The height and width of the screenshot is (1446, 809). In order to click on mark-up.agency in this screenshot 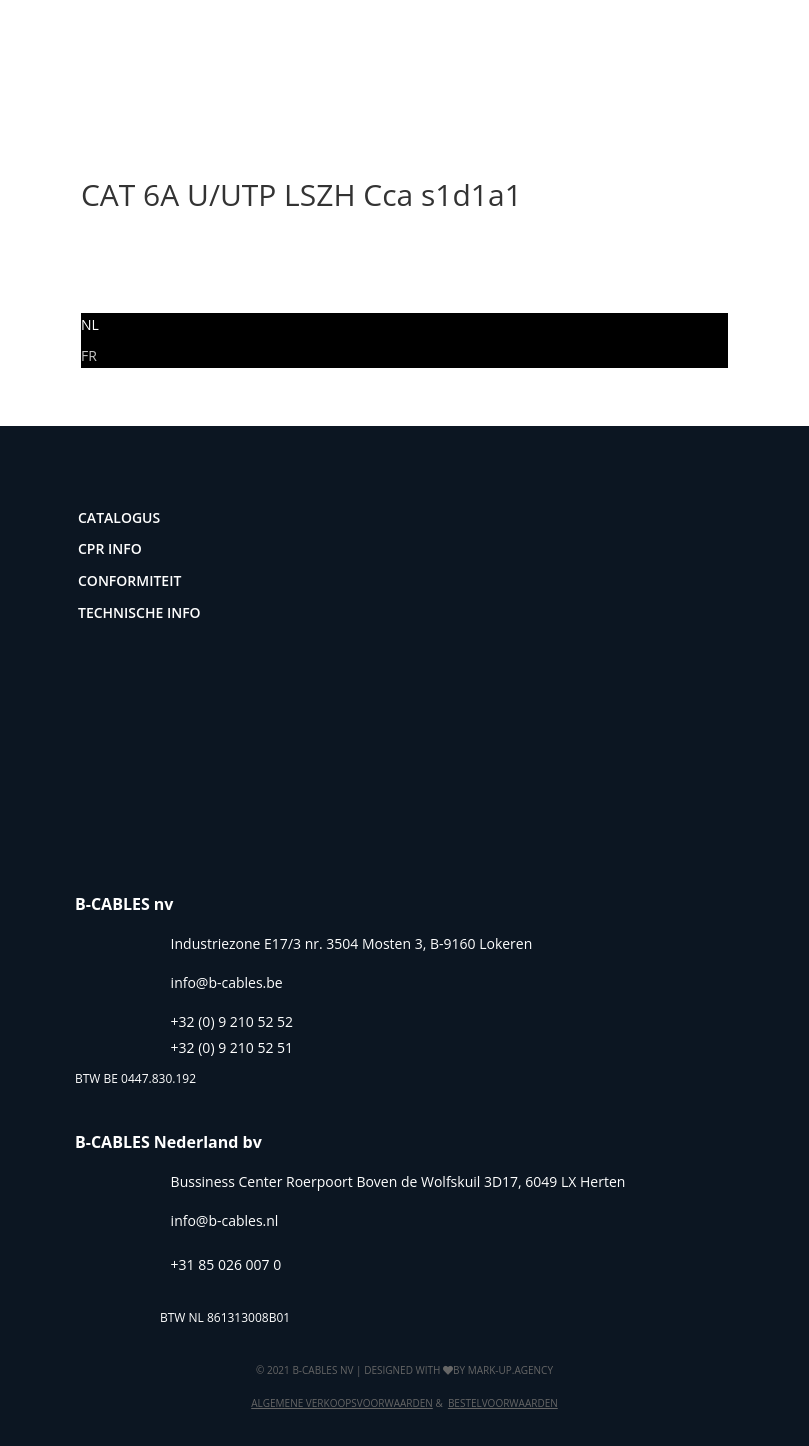, I will do `click(510, 1370)`.